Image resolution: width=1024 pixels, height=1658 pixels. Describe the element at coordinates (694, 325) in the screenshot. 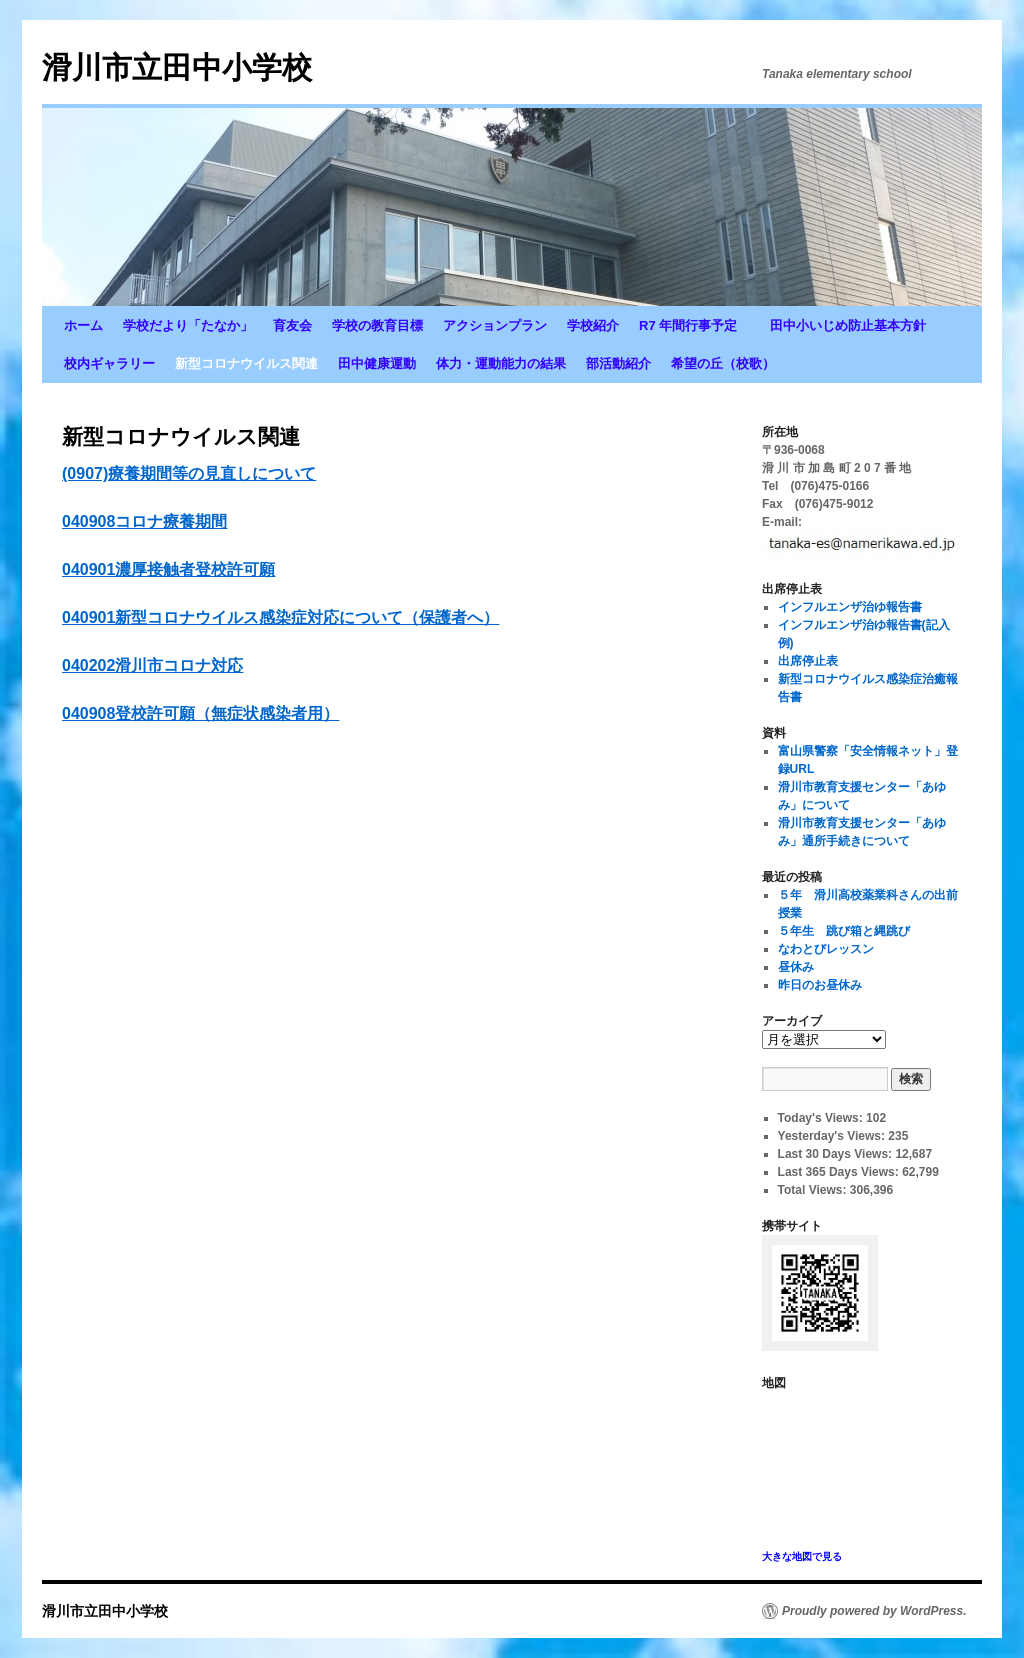

I see `R7 年間行事予定` at that location.